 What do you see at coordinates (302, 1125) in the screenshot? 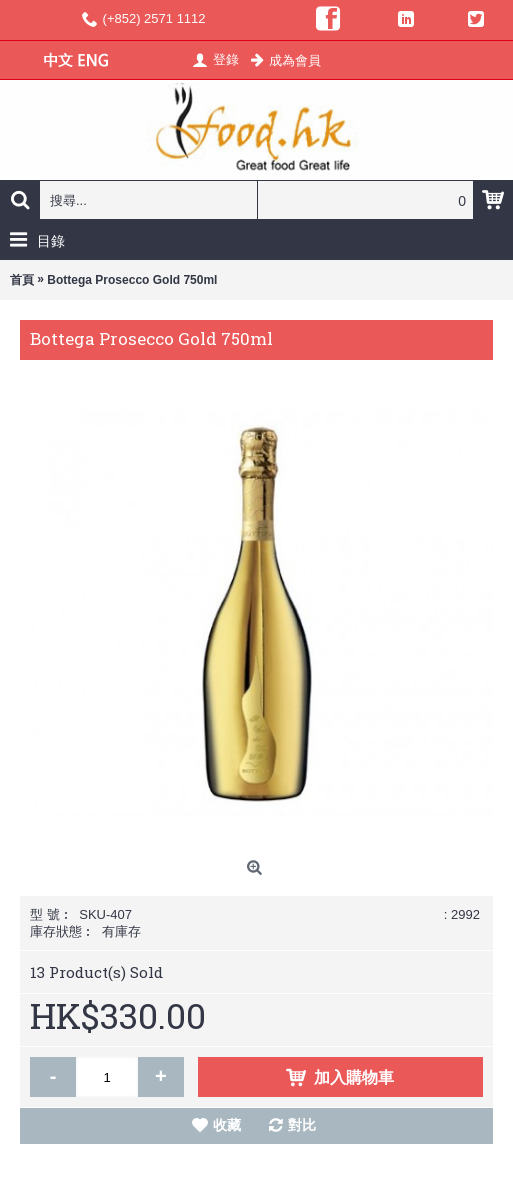
I see `對比` at bounding box center [302, 1125].